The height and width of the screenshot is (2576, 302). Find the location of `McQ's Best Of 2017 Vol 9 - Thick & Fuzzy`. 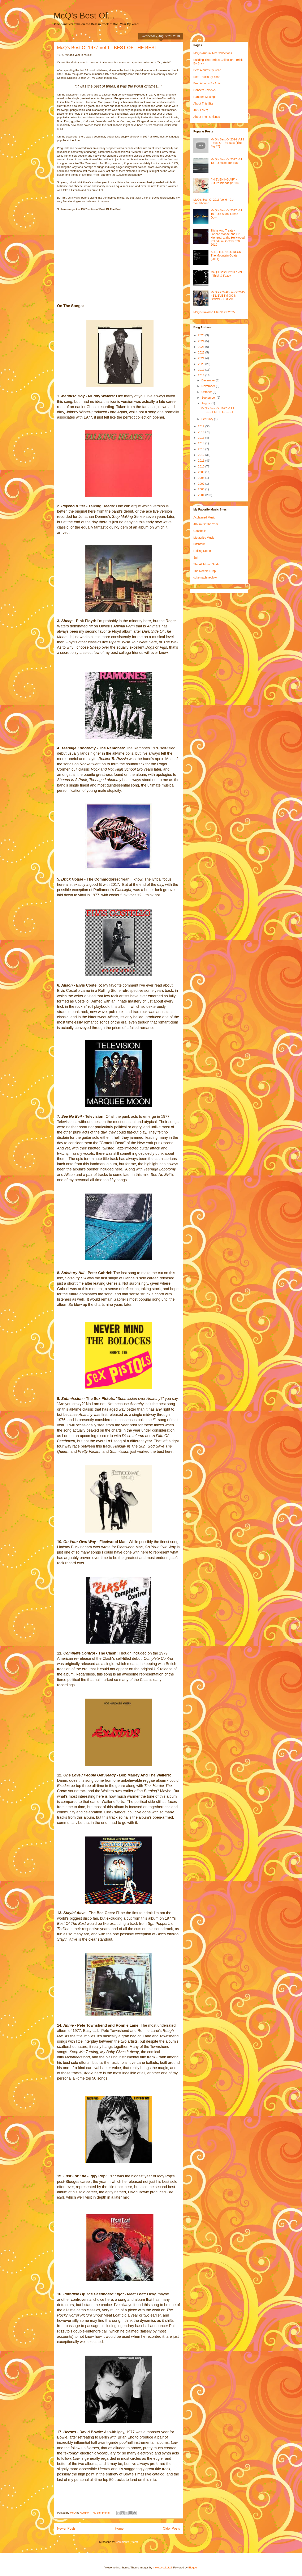

McQ's Best Of 2017 Vol 9 - Thick & Fuzzy is located at coordinates (227, 273).